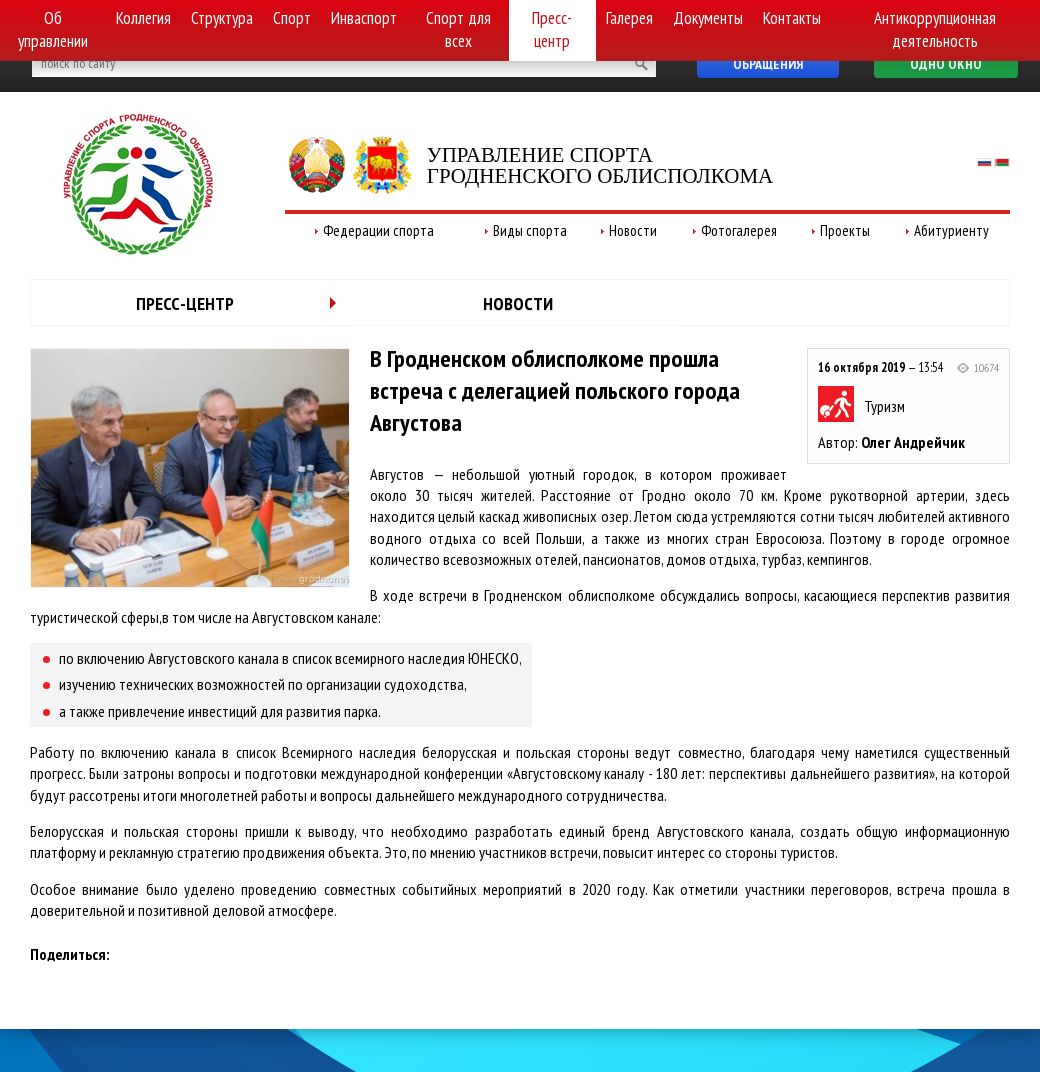 This screenshot has height=1072, width=1040. What do you see at coordinates (629, 18) in the screenshot?
I see `Галерея` at bounding box center [629, 18].